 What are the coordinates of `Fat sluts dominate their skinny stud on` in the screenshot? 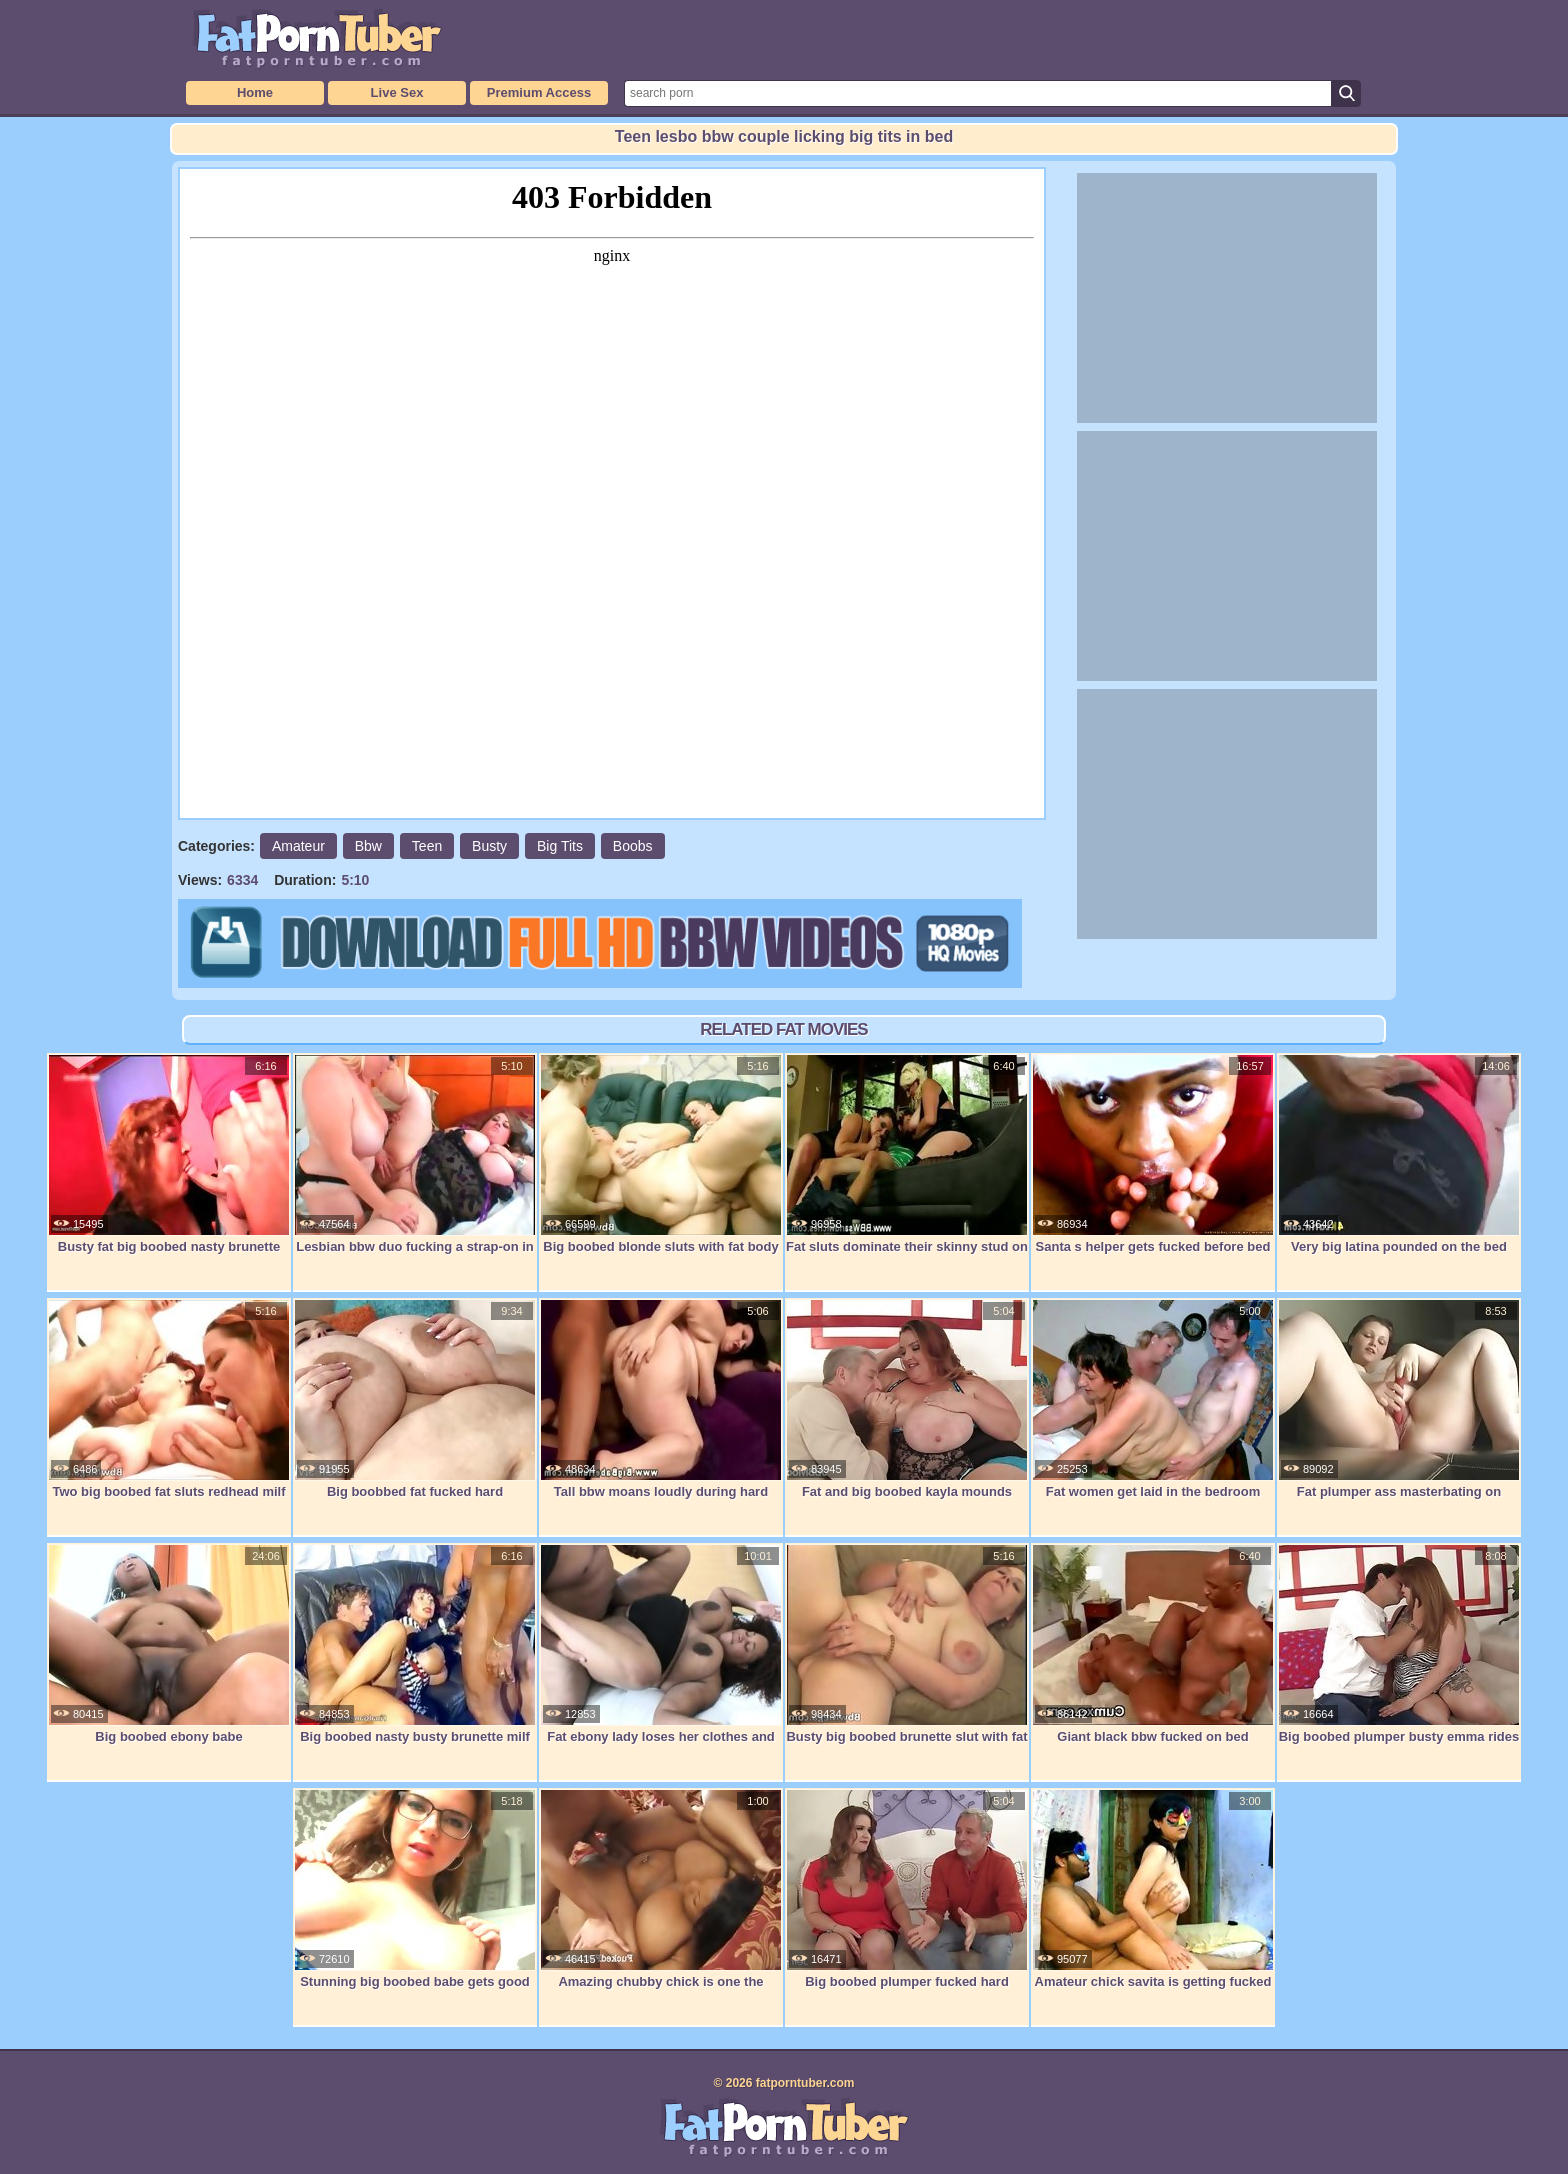 It's located at (907, 1154).